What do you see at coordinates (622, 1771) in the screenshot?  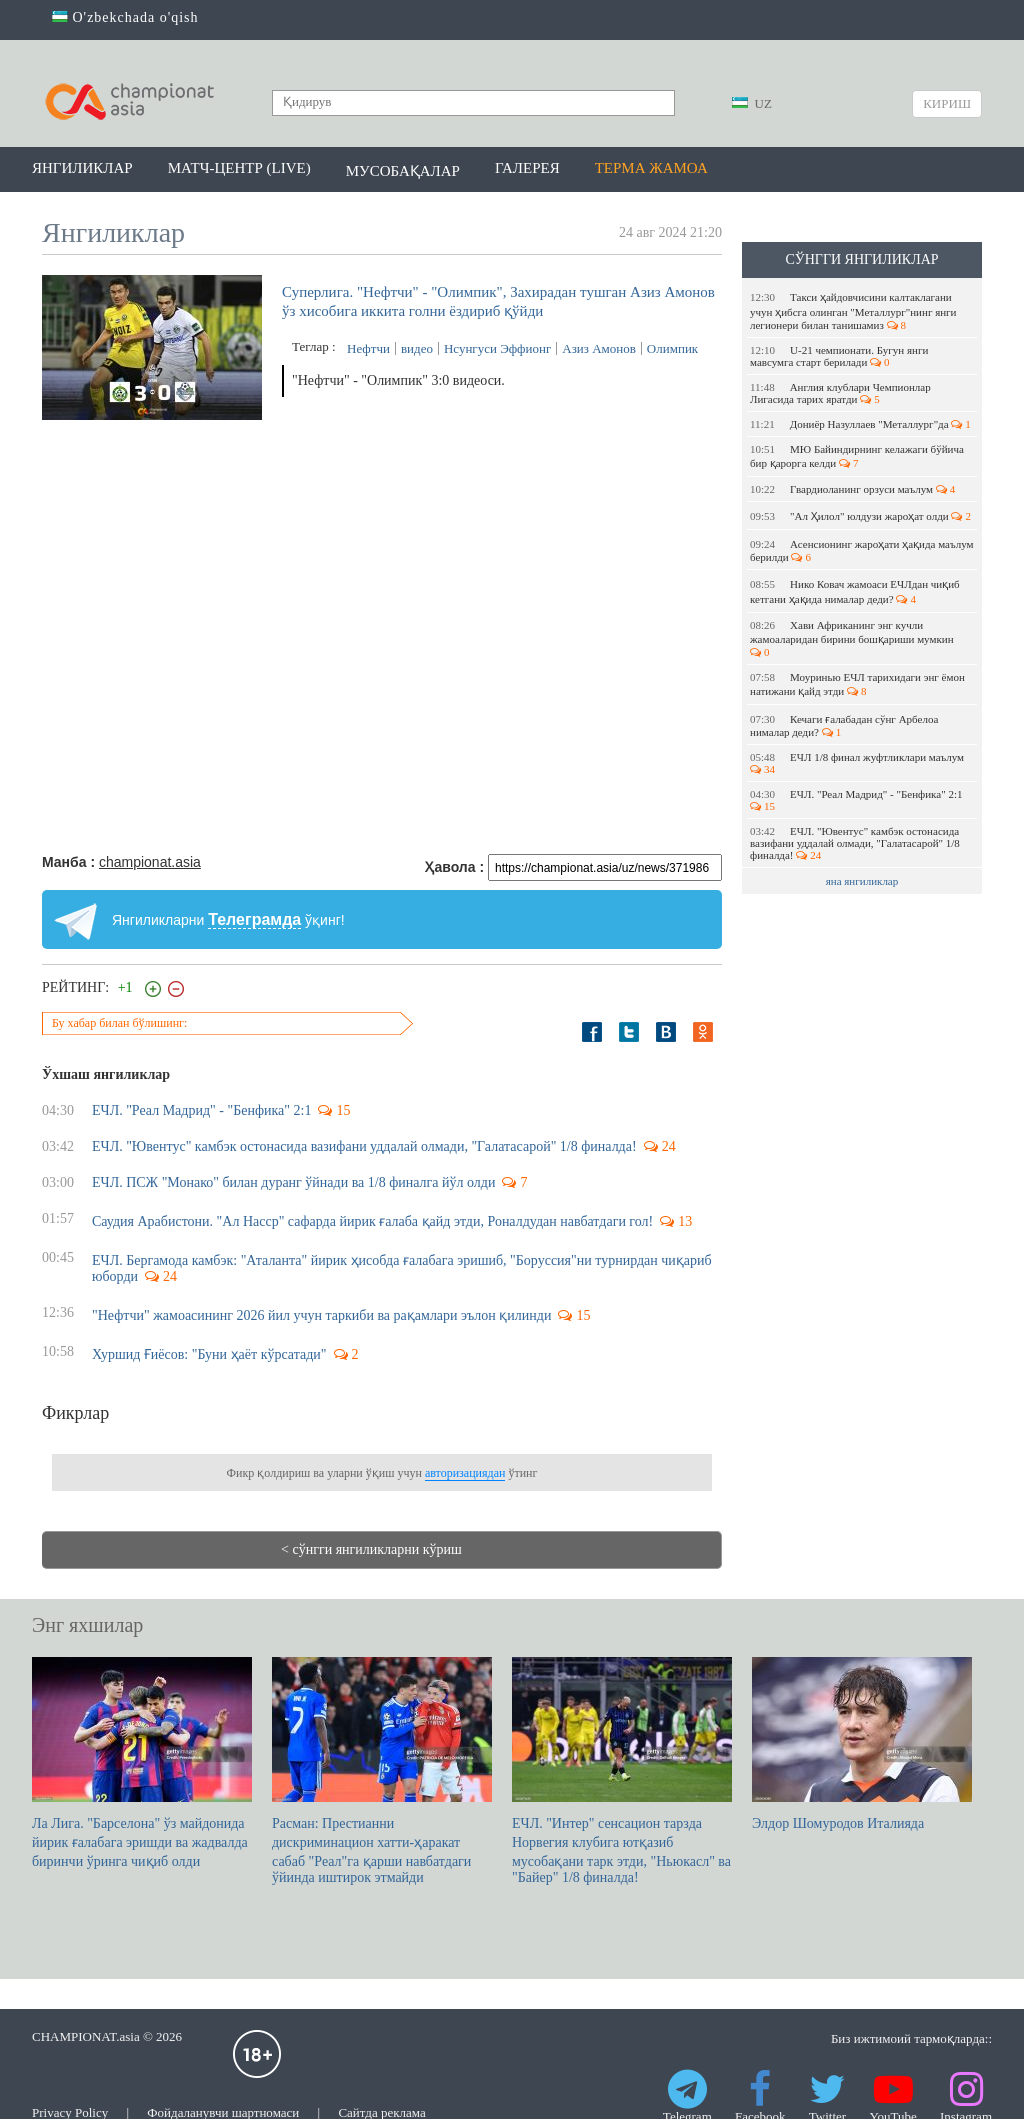 I see `ЕЧЛ. "Интер" сенсацион тарзда Норвегия клубига ютқазиб мусобақани тарк этди, "Ньюкасл" ва "Байер" 1/8 финалда!` at bounding box center [622, 1771].